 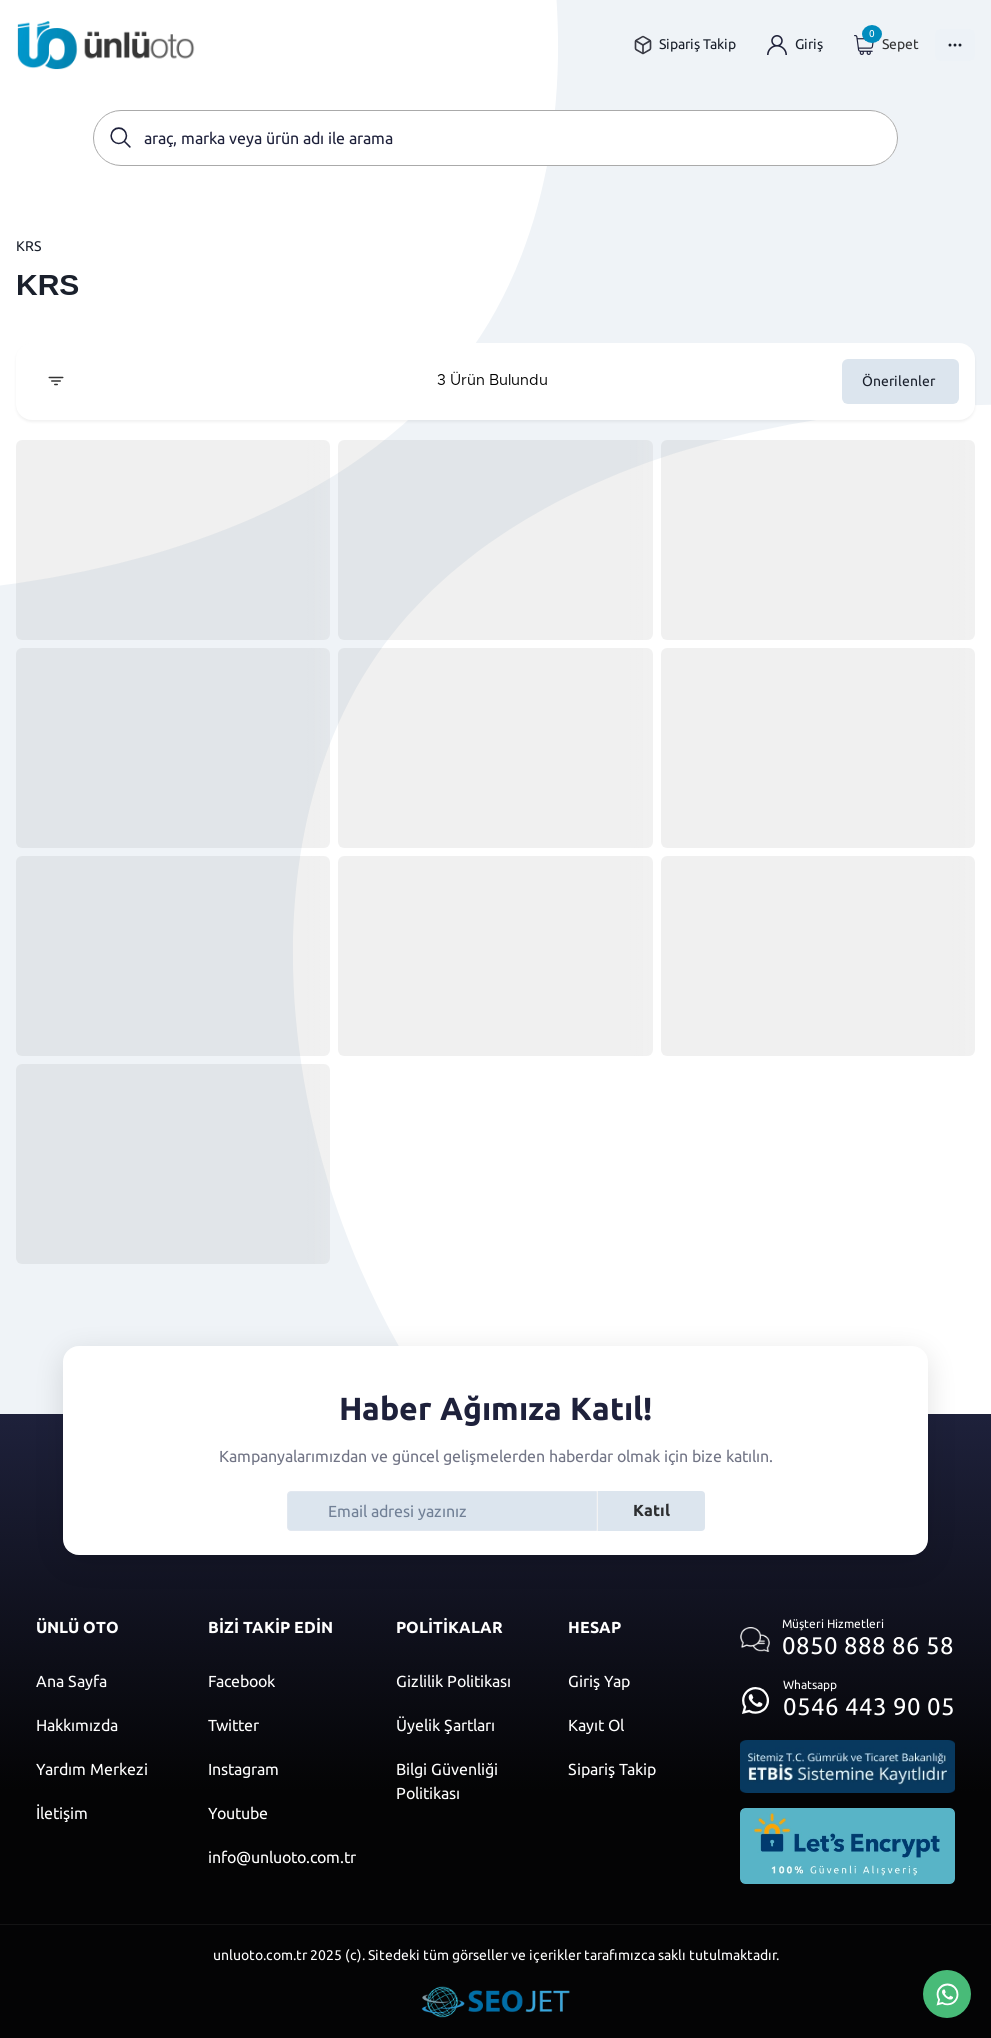 I want to click on [Menüyü Aç], so click(x=955, y=45).